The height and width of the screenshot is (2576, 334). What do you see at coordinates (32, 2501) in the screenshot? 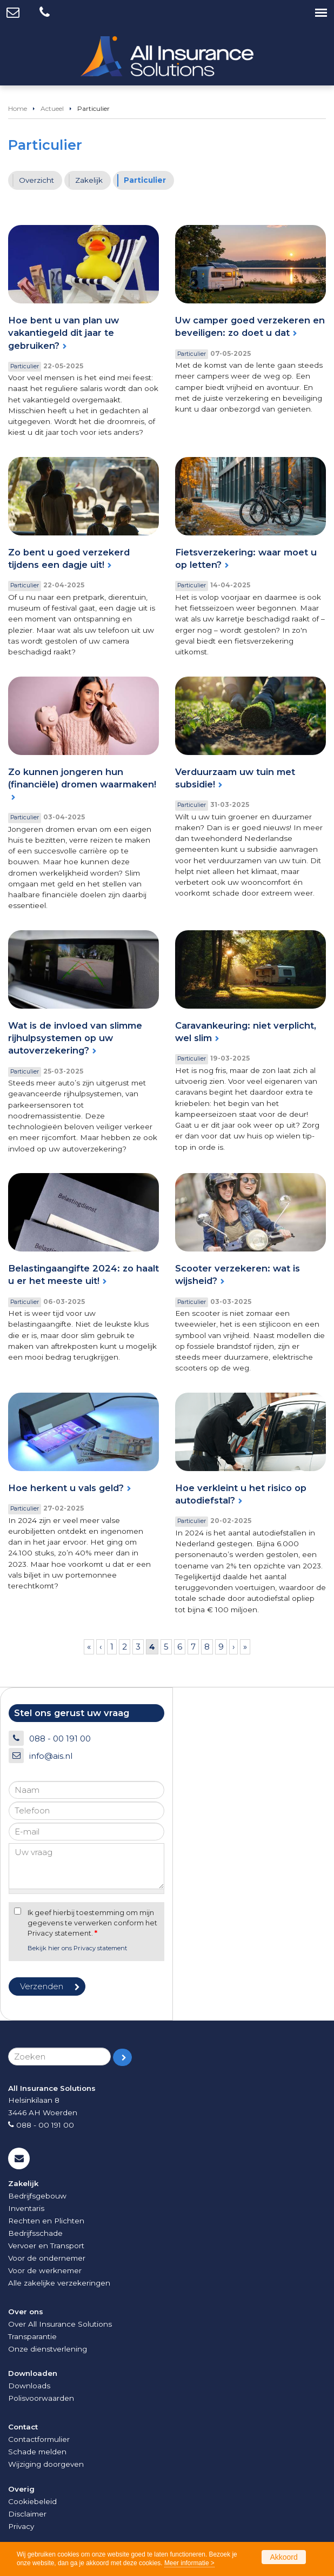
I see `Cookiebeleid` at bounding box center [32, 2501].